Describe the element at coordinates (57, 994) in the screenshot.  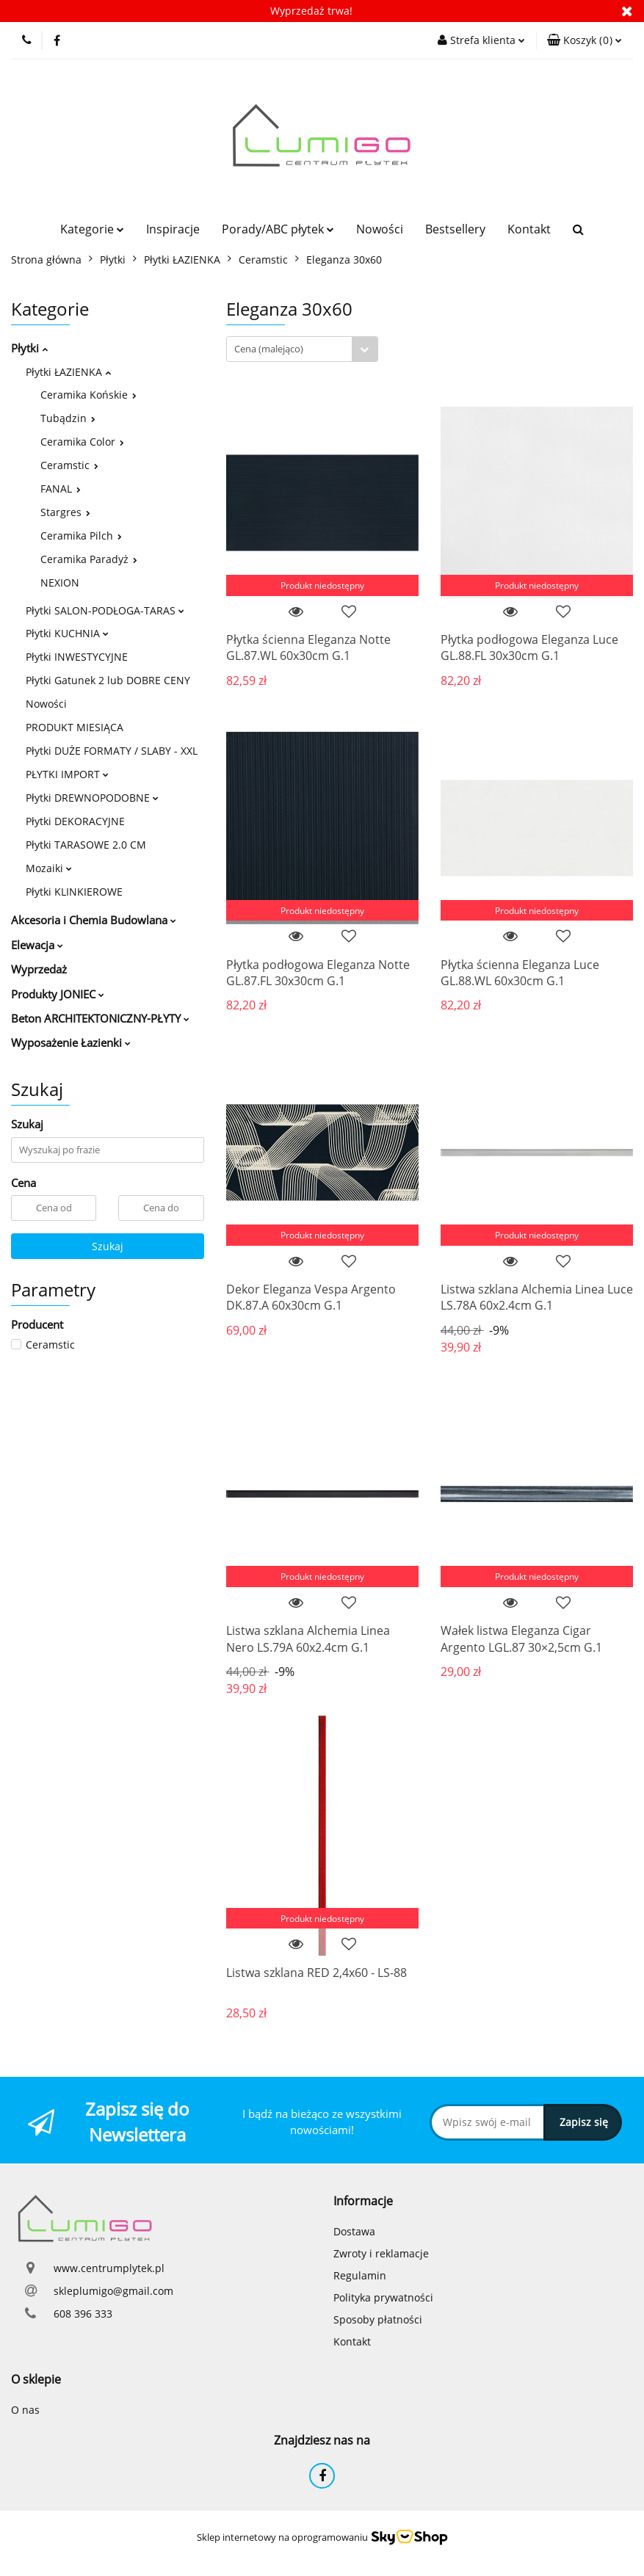
I see `Produkty JONIEC` at that location.